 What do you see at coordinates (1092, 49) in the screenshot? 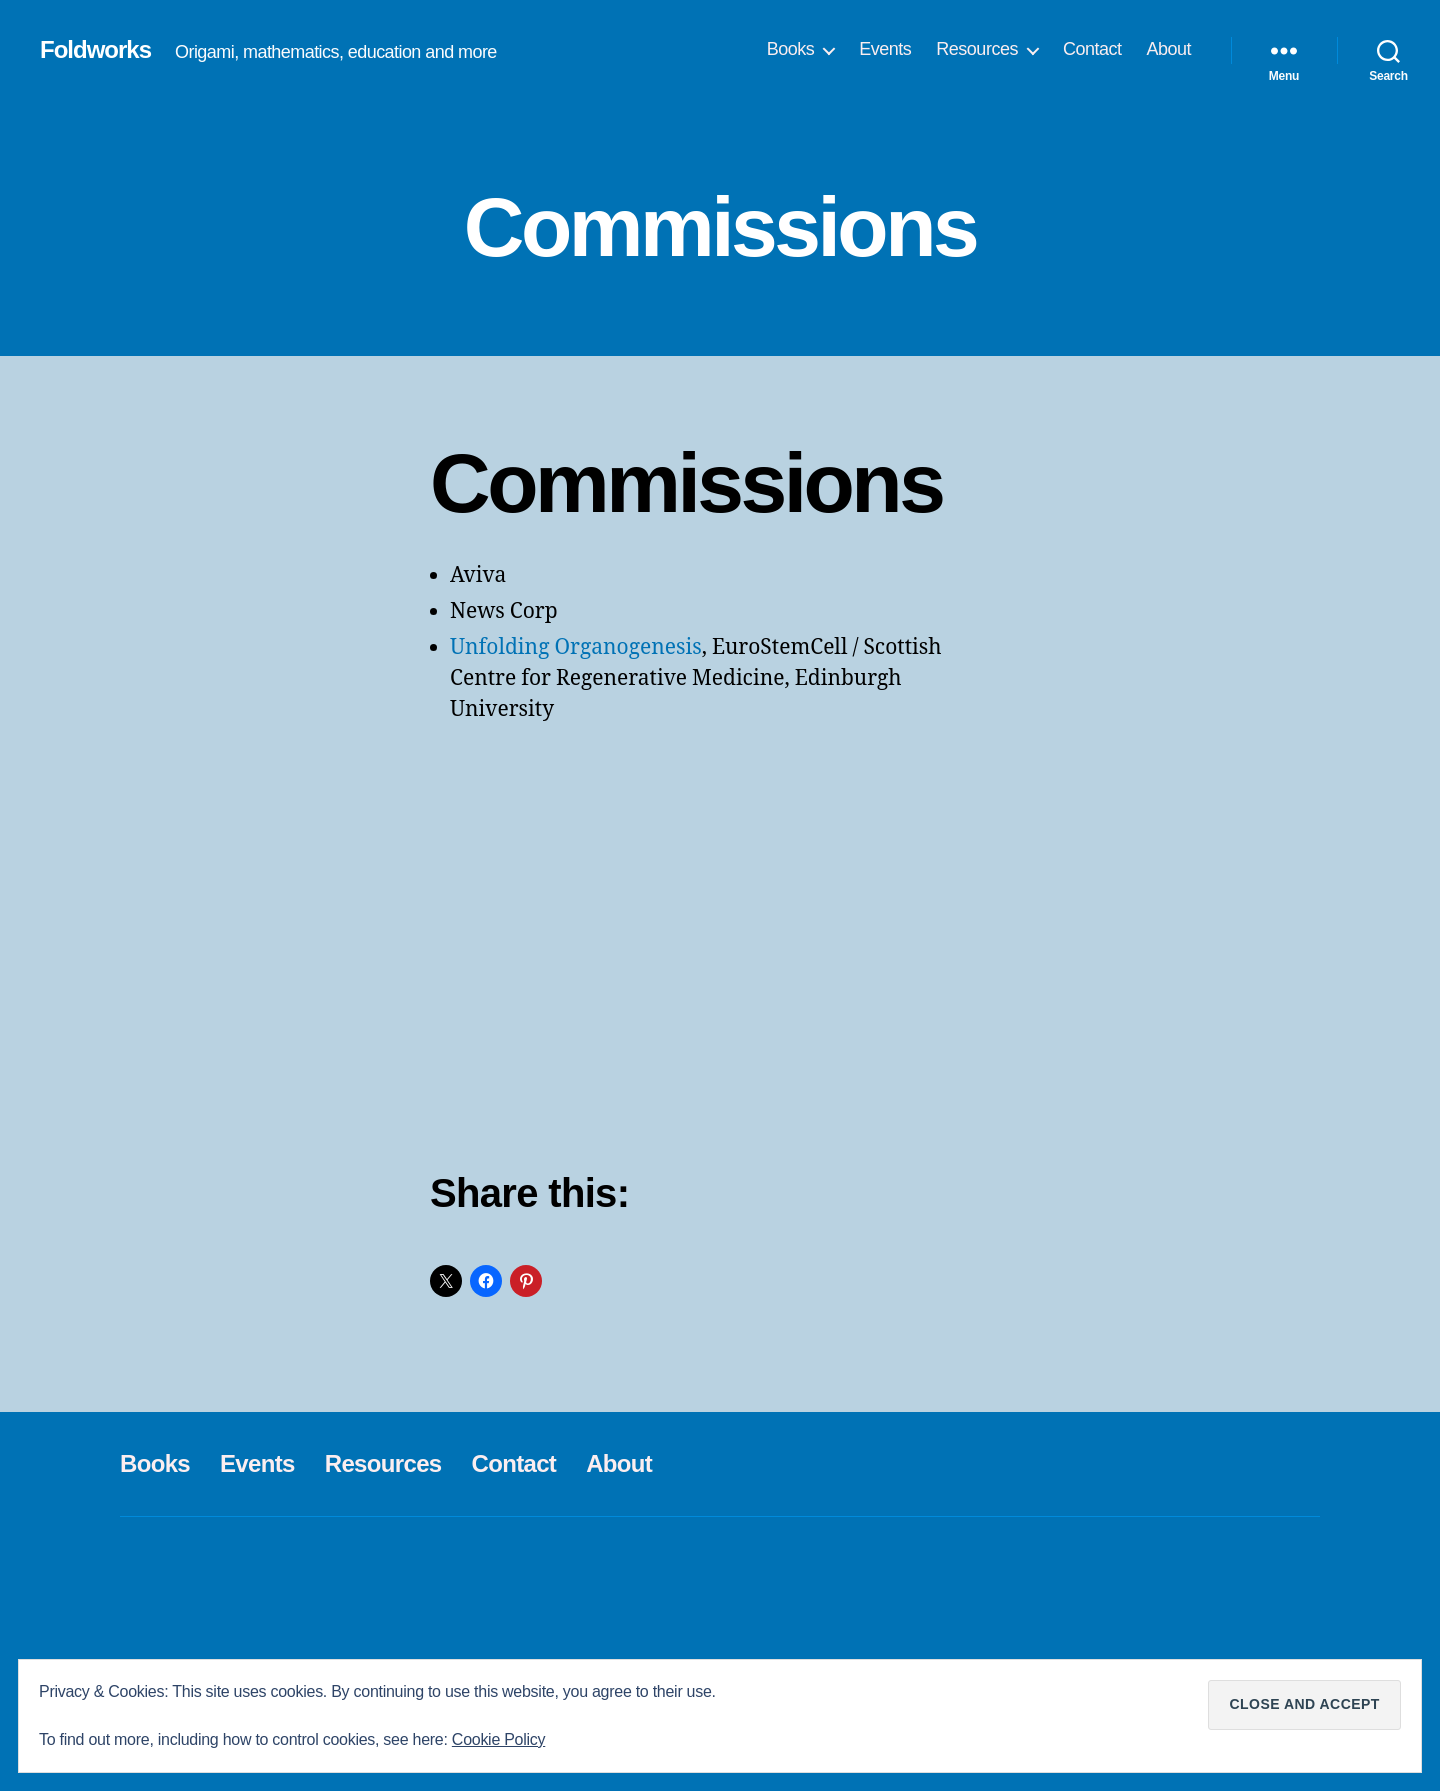
I see `Contact` at bounding box center [1092, 49].